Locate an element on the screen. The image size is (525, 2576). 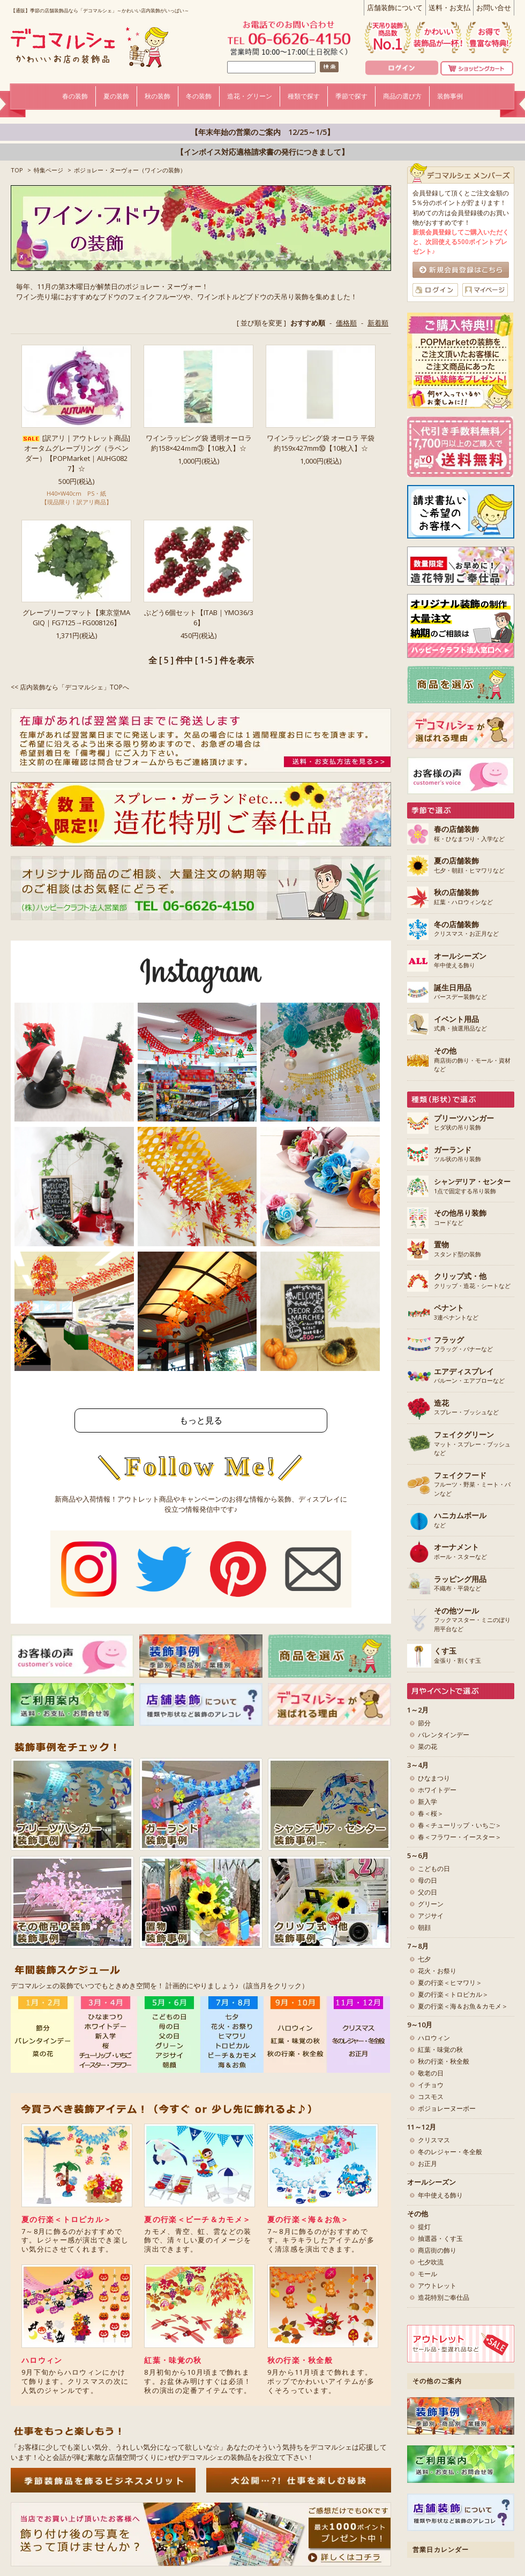
夏の行楽＜海＆お魚＞ is located at coordinates (308, 2219).